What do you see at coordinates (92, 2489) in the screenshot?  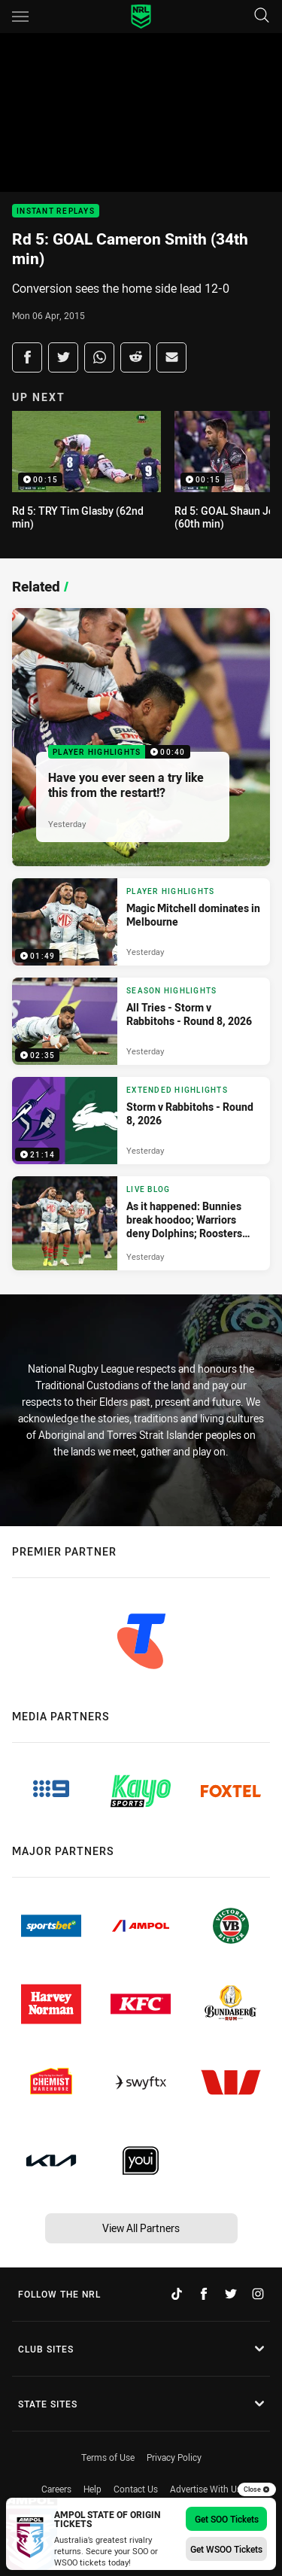 I see `Help` at bounding box center [92, 2489].